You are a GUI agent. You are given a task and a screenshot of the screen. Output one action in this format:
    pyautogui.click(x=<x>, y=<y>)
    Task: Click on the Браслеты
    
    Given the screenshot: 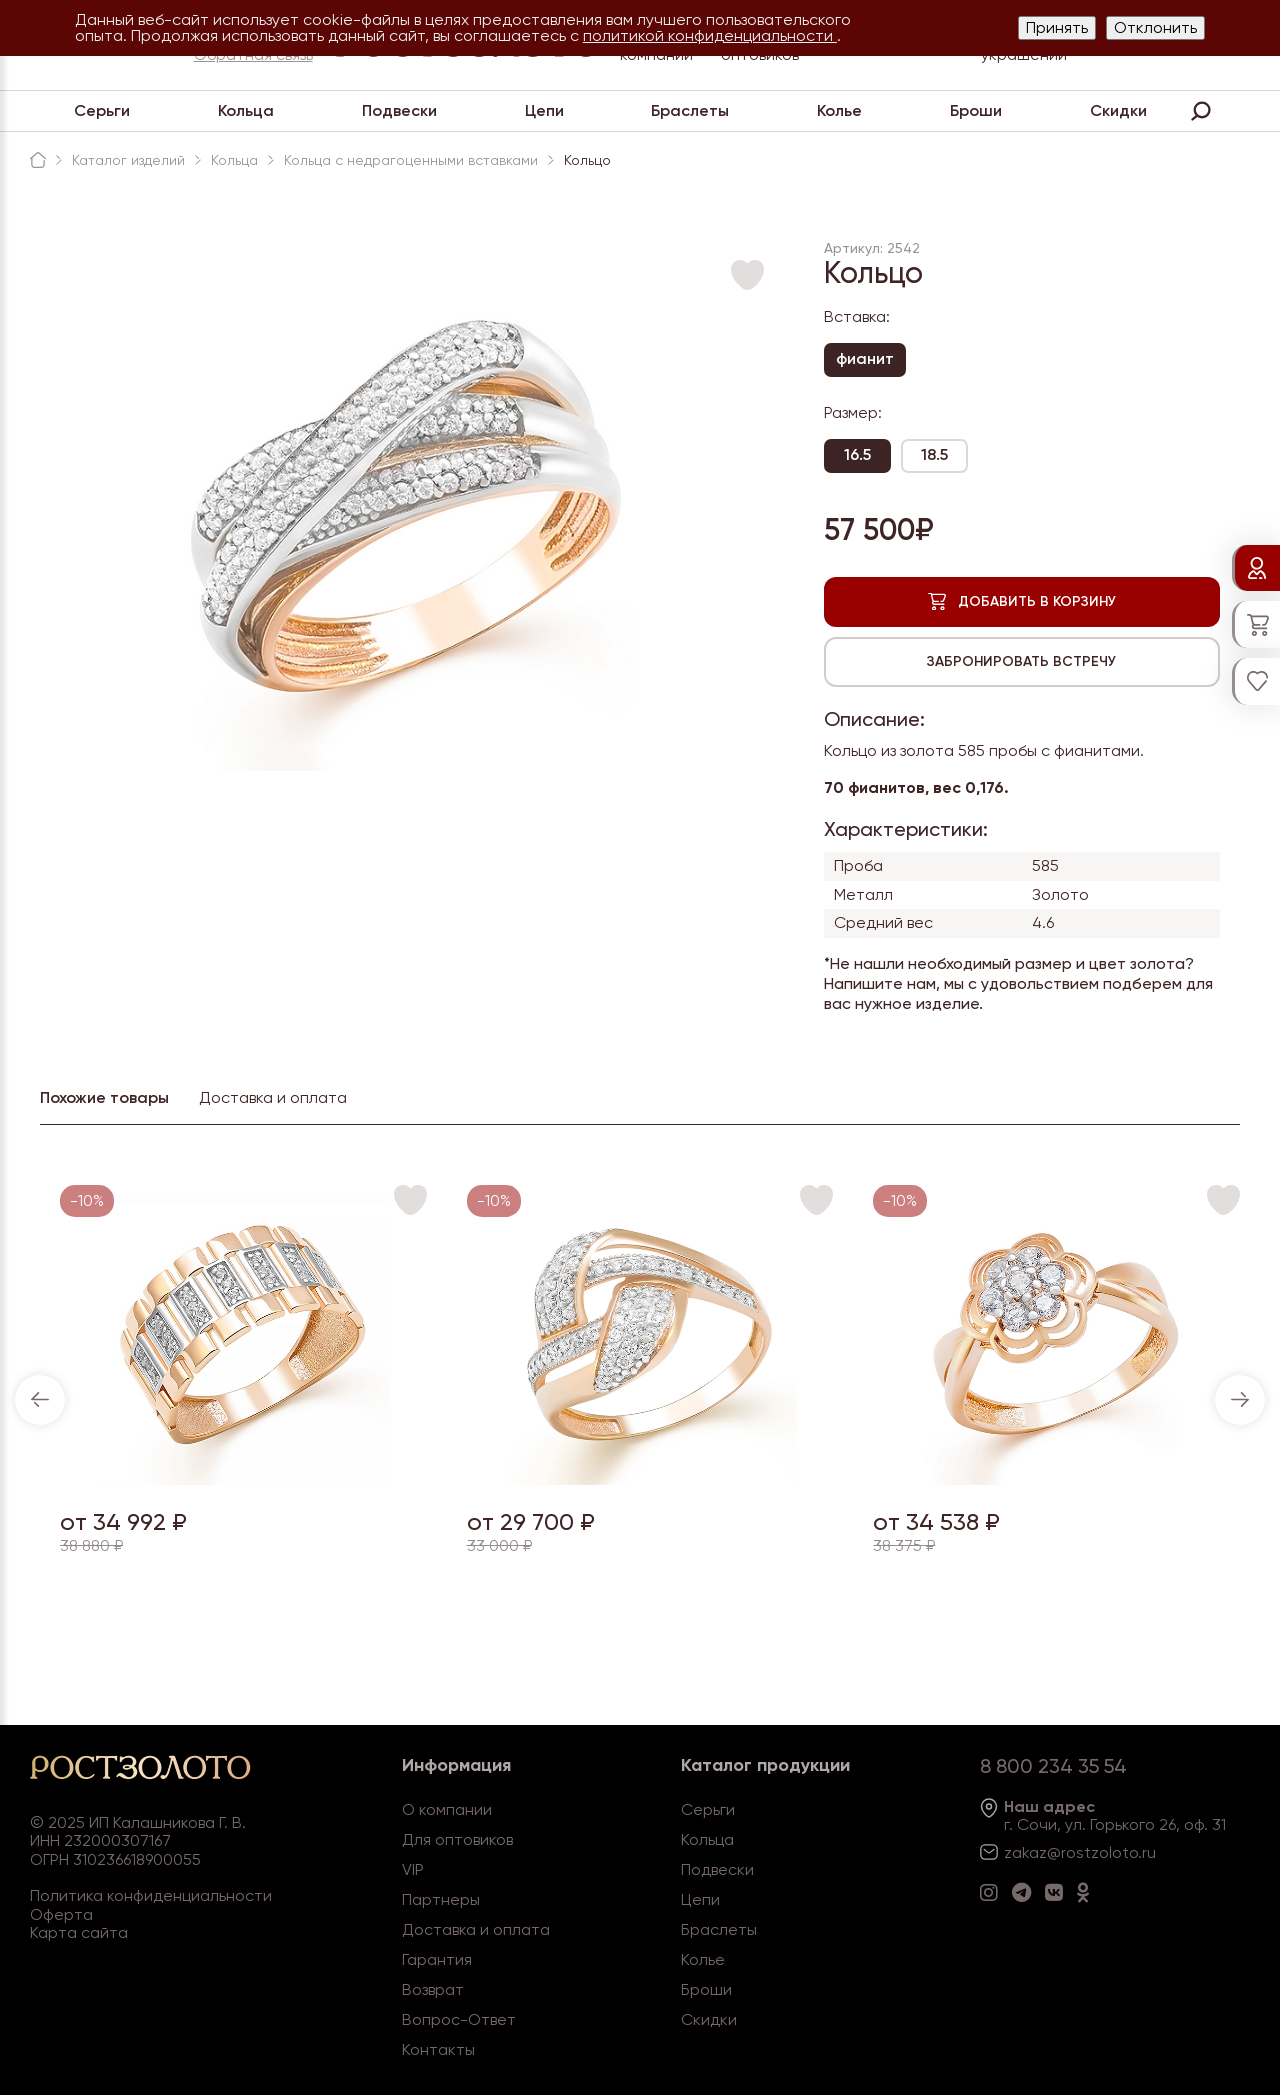 What is the action you would take?
    pyautogui.click(x=690, y=110)
    